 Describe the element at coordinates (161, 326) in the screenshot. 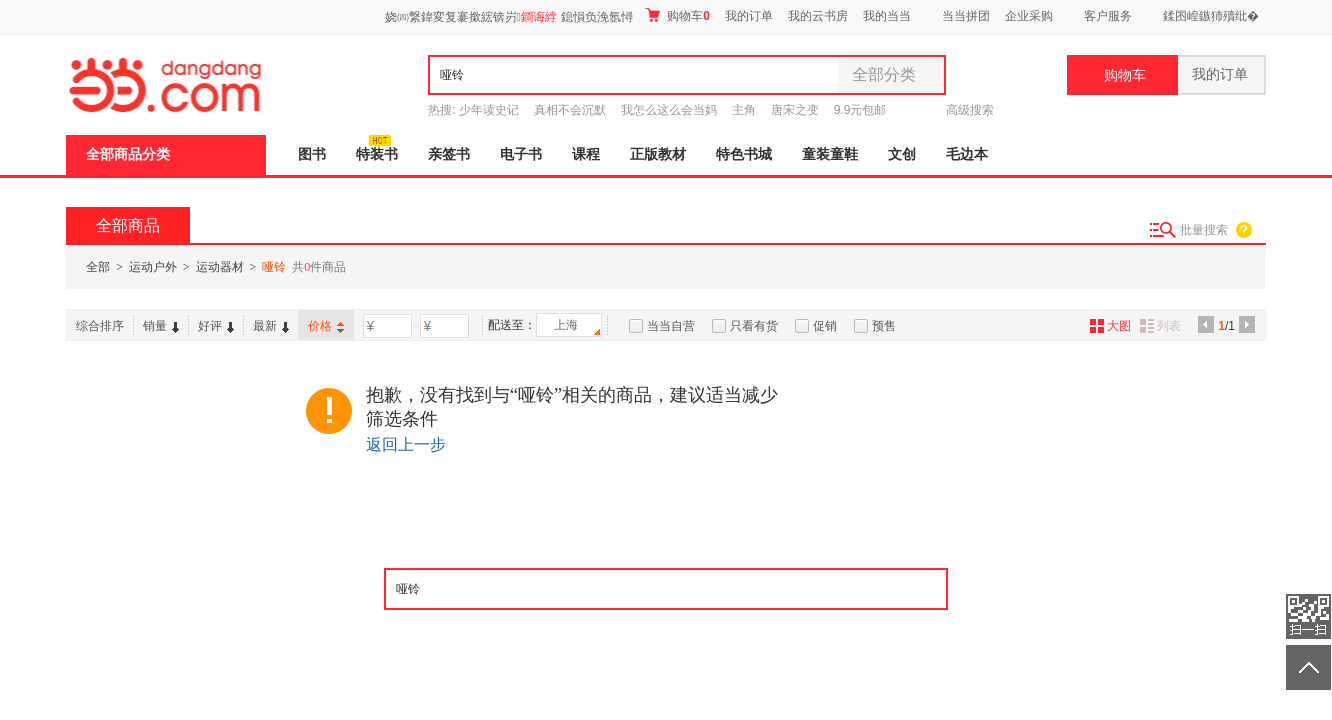

I see `销量` at that location.